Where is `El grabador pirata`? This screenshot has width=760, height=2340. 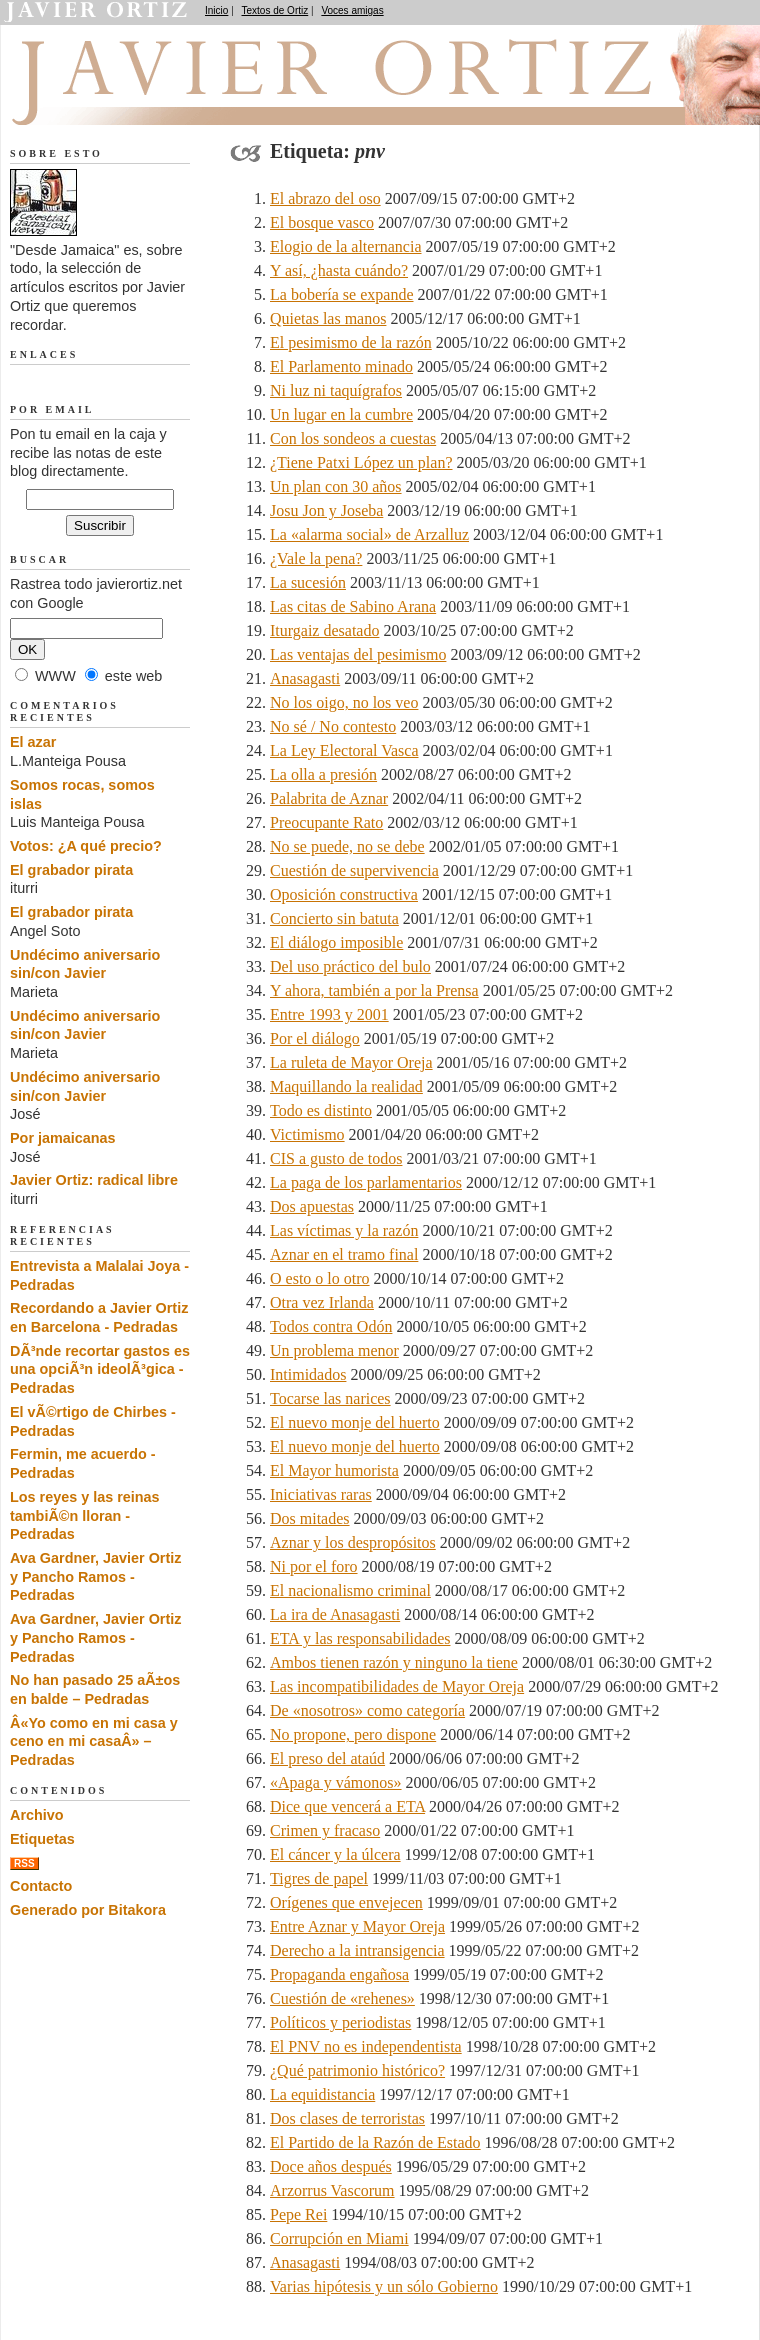
El grabador pirata is located at coordinates (71, 870).